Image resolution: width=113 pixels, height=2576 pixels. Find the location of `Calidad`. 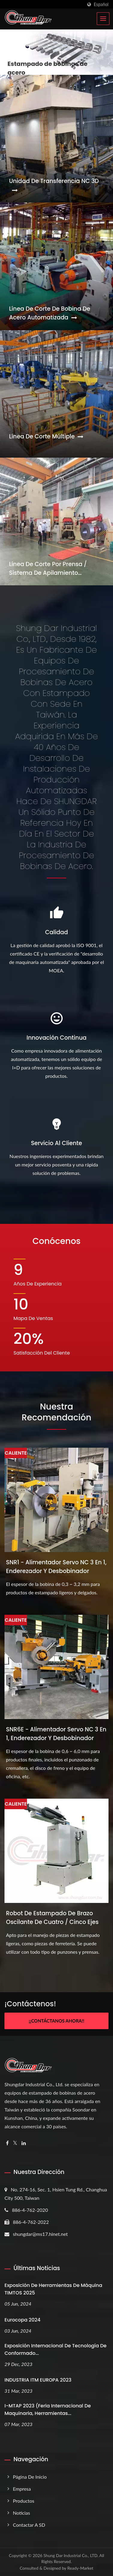

Calidad is located at coordinates (56, 932).